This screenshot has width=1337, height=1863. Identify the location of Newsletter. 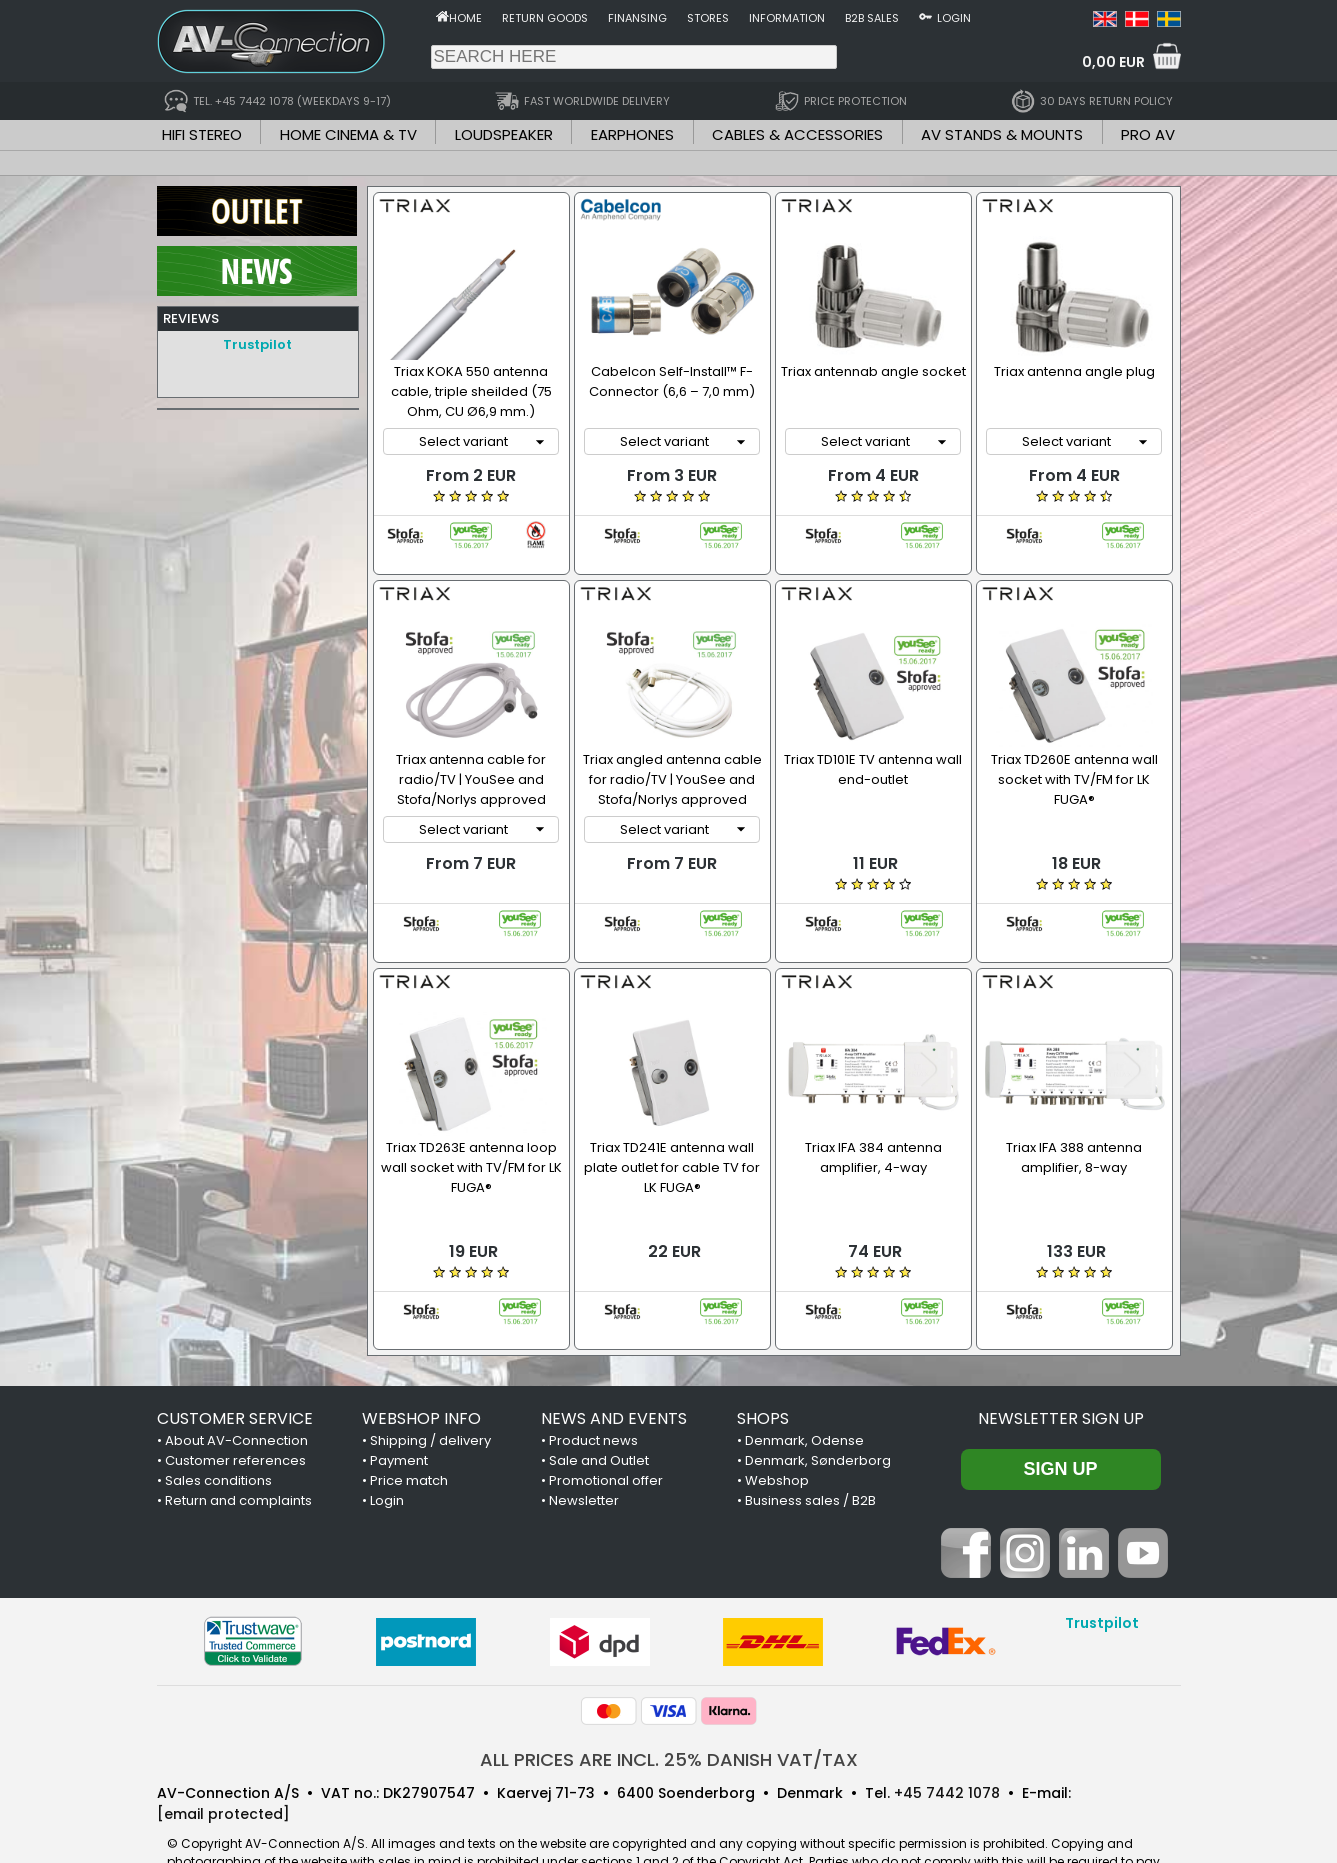
(584, 1444).